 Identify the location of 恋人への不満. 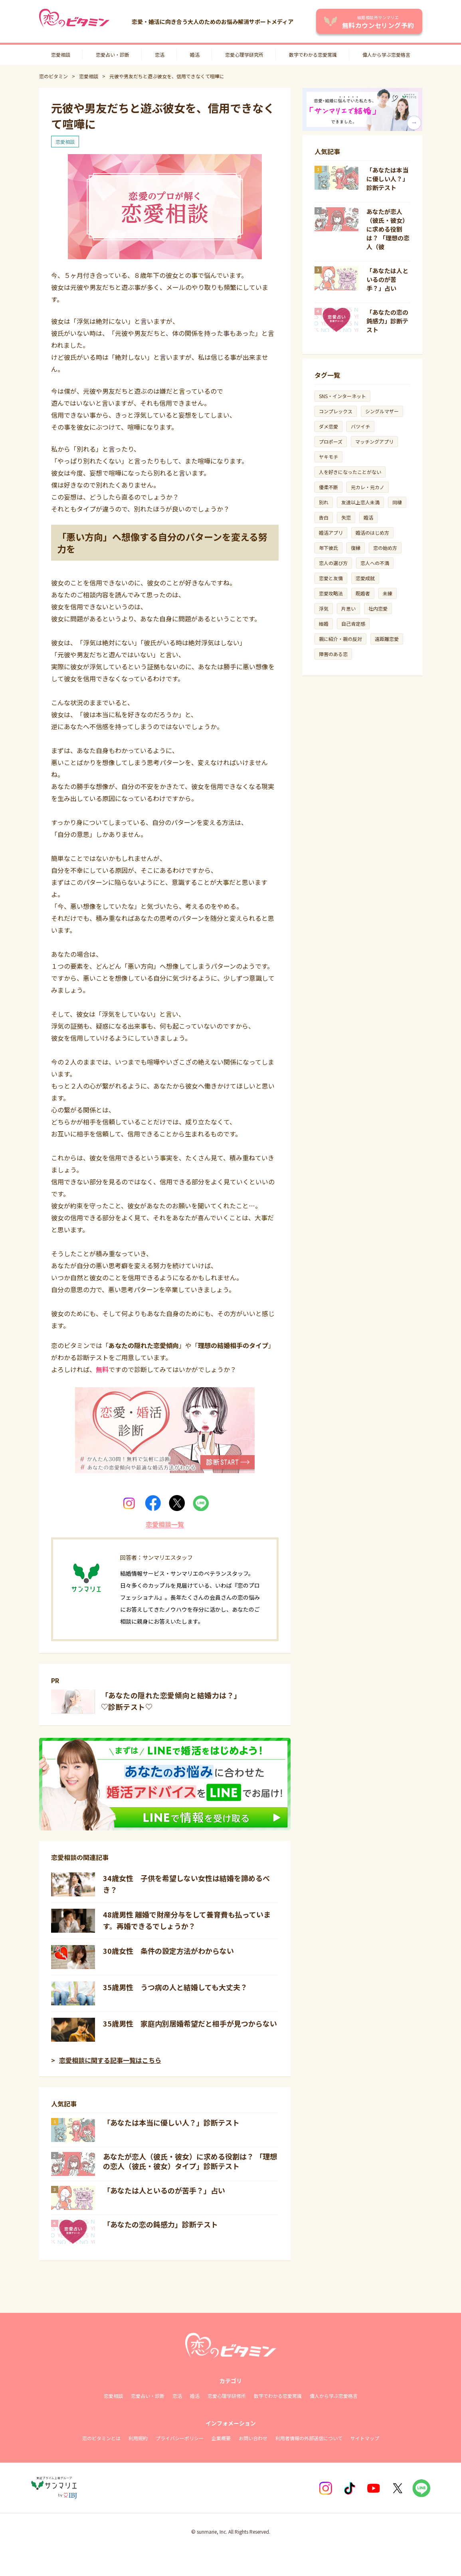
(374, 562).